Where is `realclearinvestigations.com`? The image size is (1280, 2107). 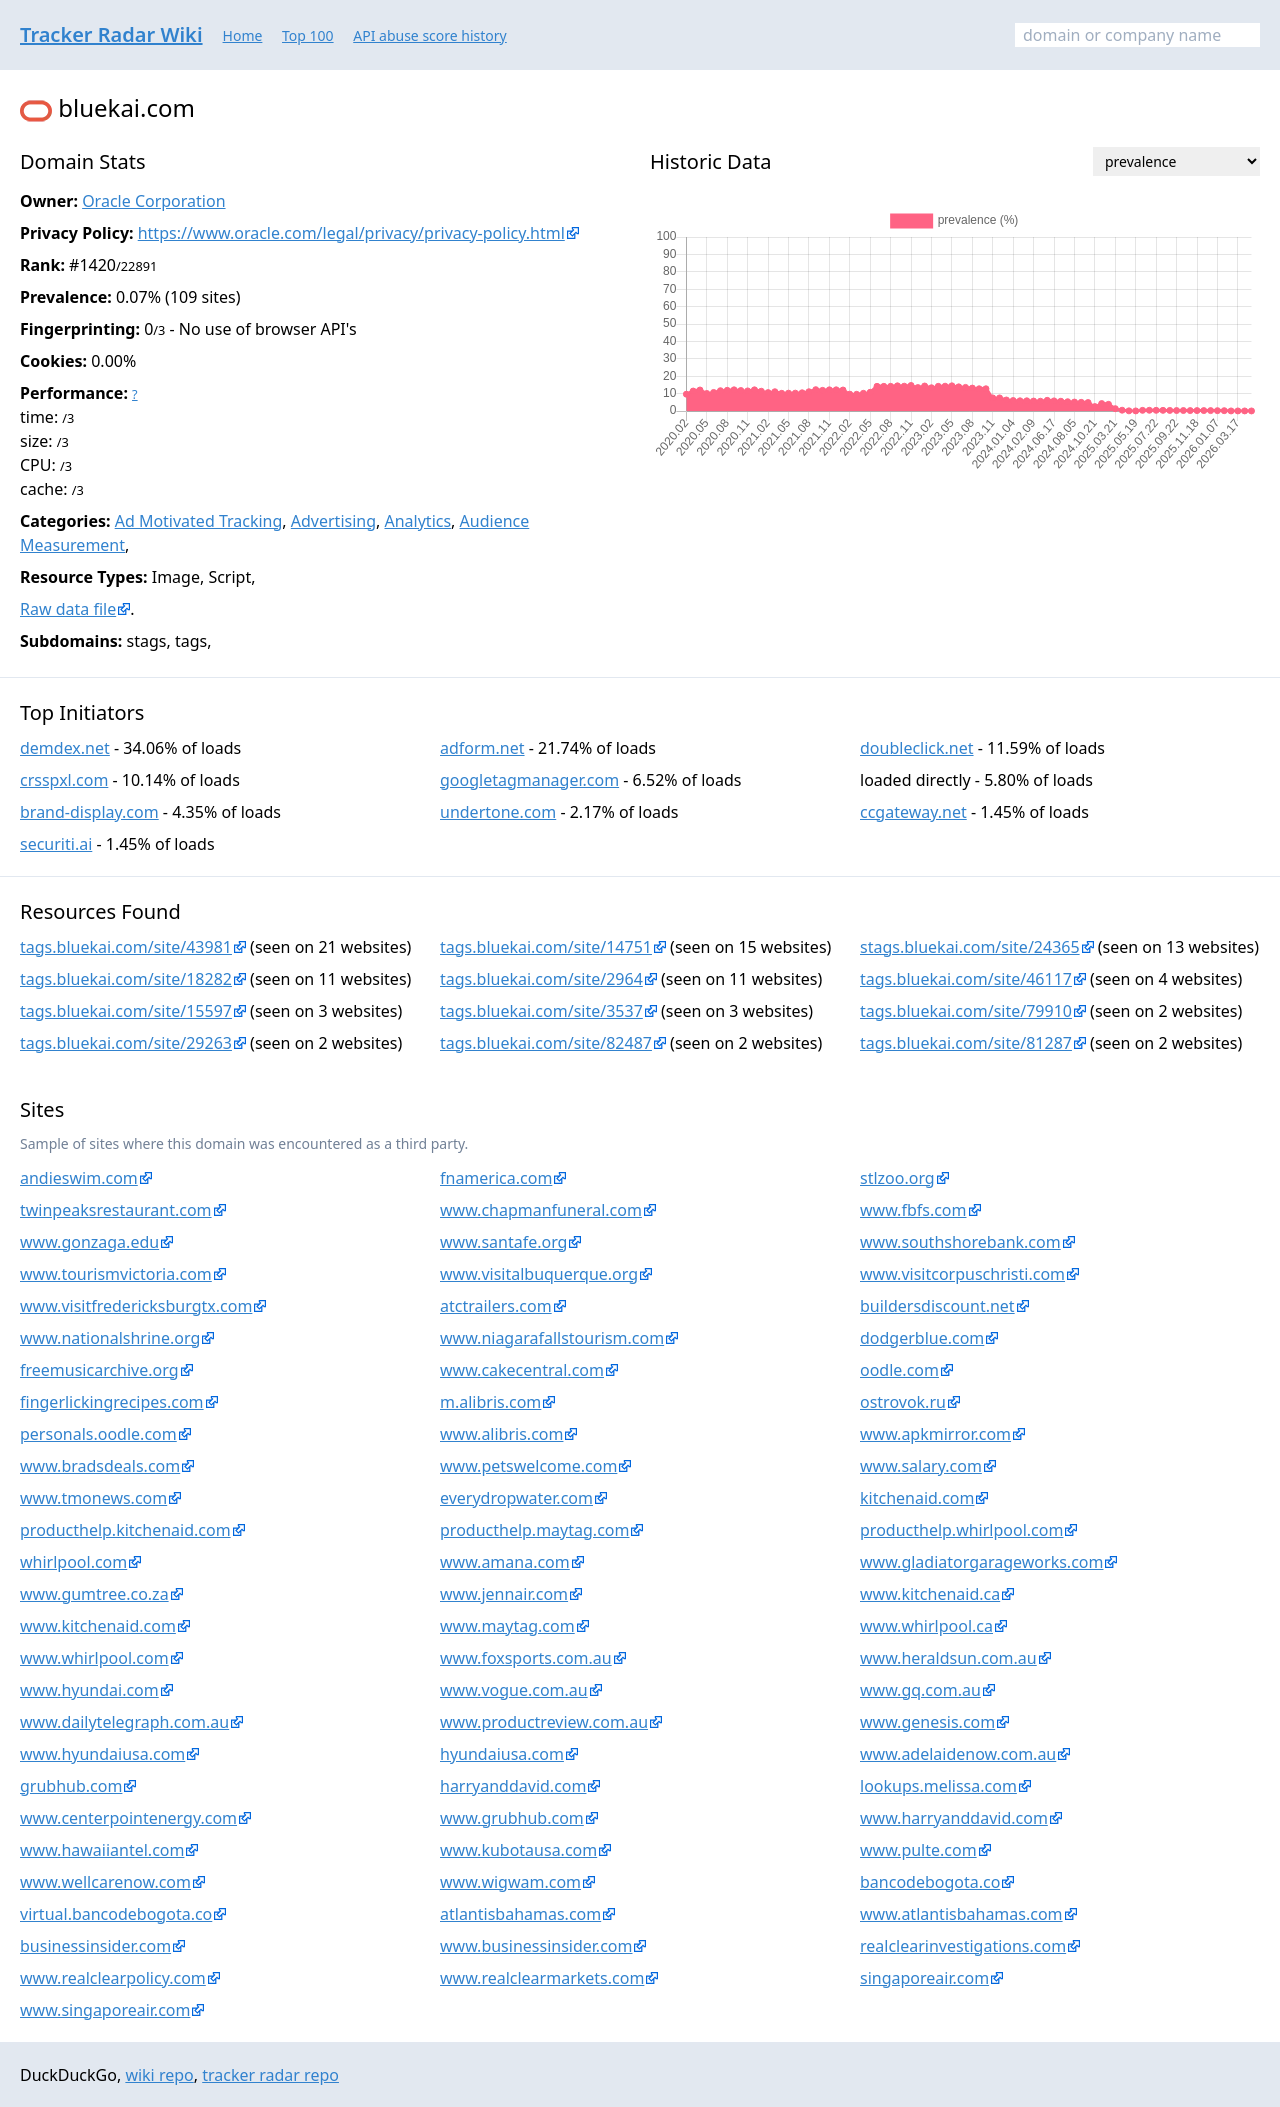 realclearinvestigations.com is located at coordinates (963, 1946).